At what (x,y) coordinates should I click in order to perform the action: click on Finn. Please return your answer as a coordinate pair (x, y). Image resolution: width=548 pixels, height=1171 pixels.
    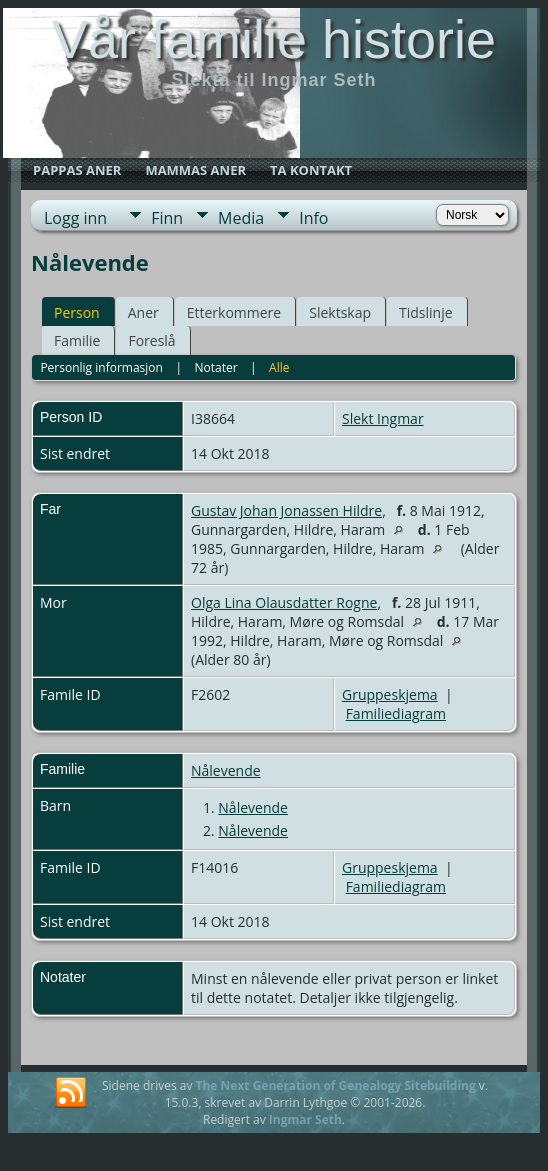
    Looking at the image, I should click on (167, 218).